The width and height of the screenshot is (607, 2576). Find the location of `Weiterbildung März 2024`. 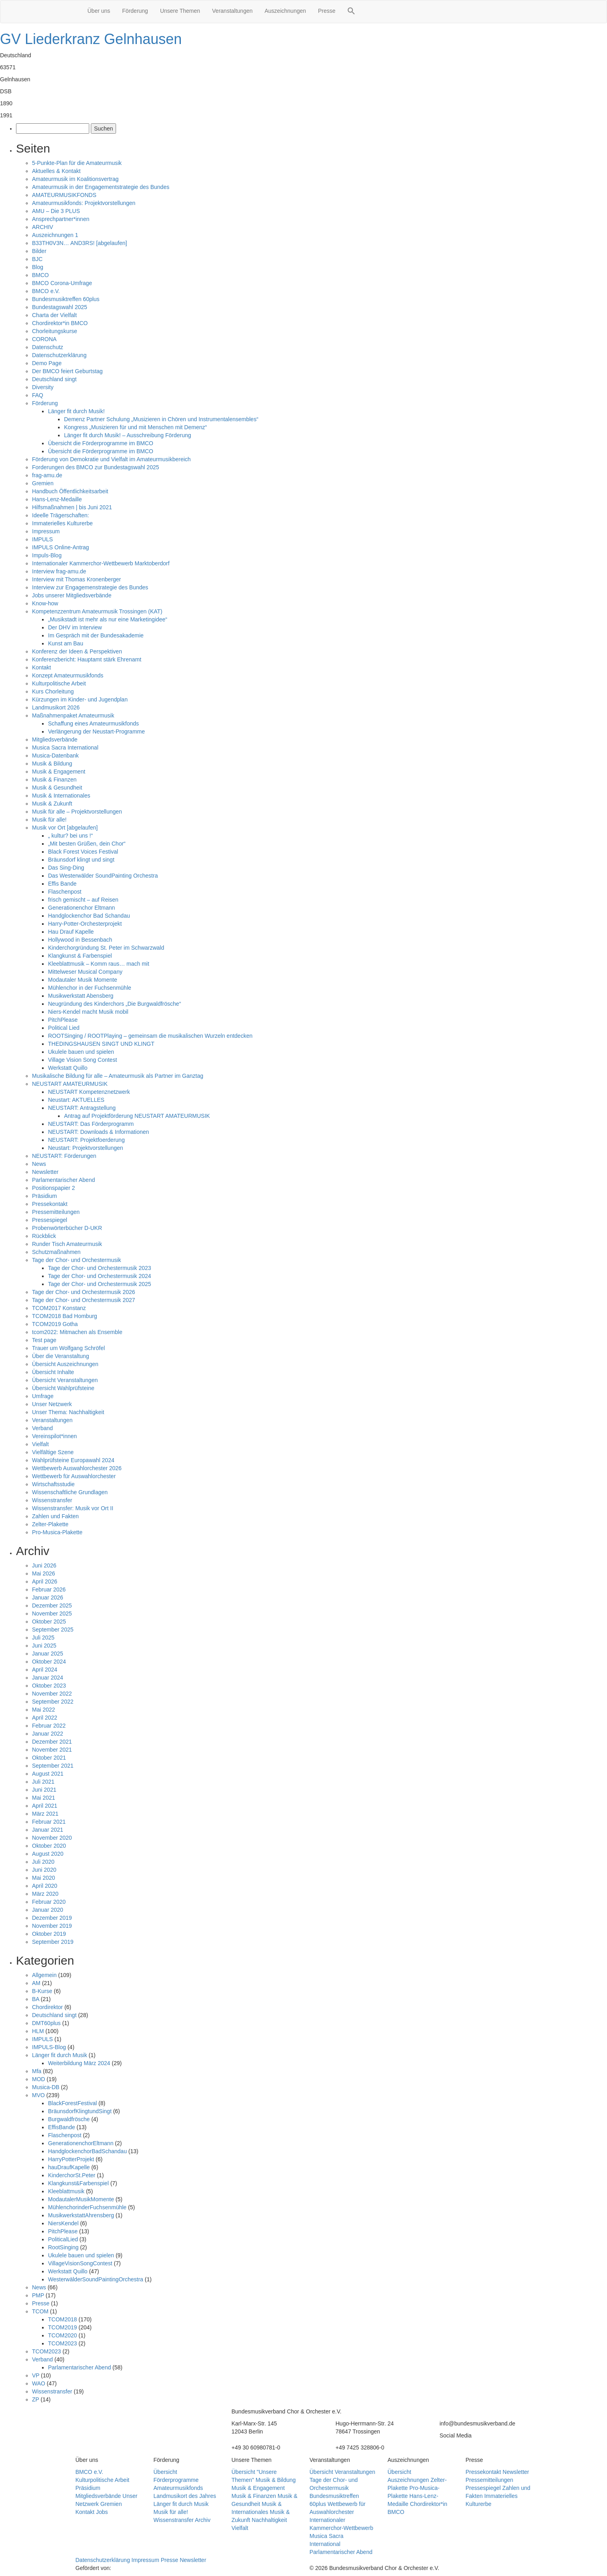

Weiterbildung März 2024 is located at coordinates (79, 2063).